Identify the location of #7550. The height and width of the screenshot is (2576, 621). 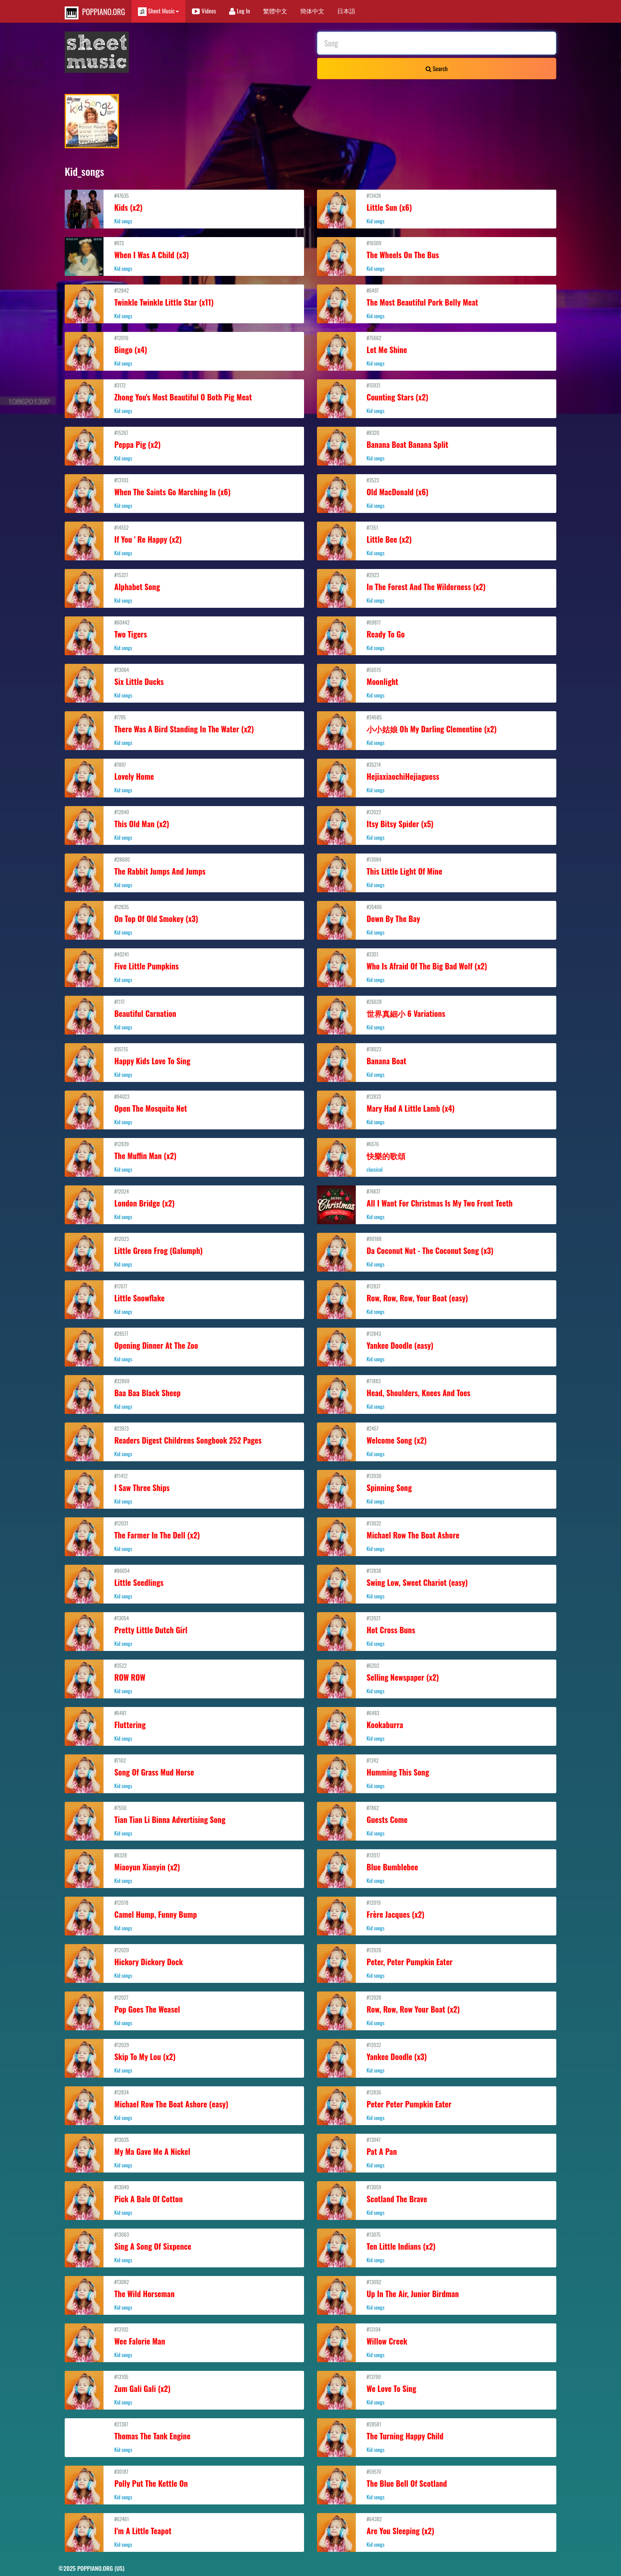
(184, 1820).